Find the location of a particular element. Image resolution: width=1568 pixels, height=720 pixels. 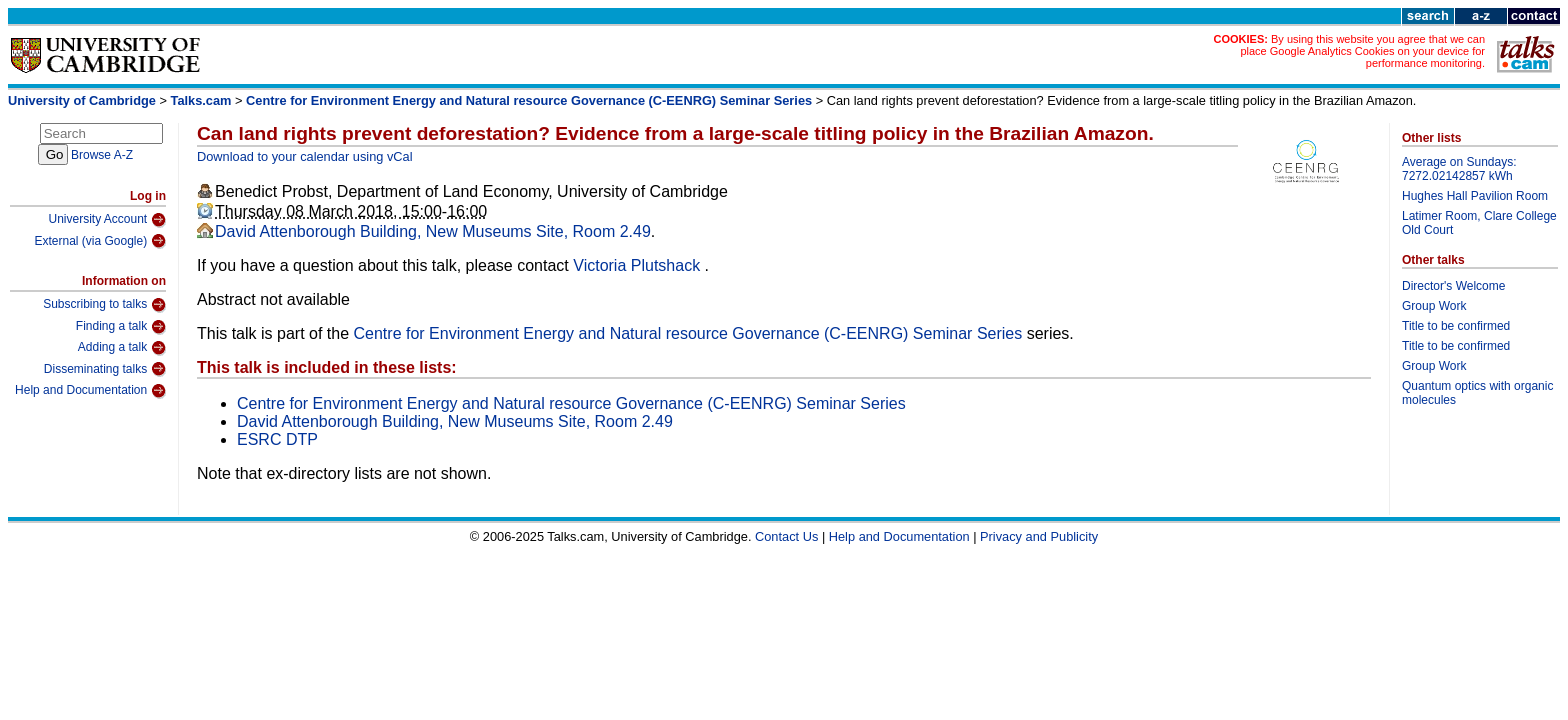

Centre for Environment Energy and Natural resource Governance (C-EENRG) Seminar Series is located at coordinates (529, 100).